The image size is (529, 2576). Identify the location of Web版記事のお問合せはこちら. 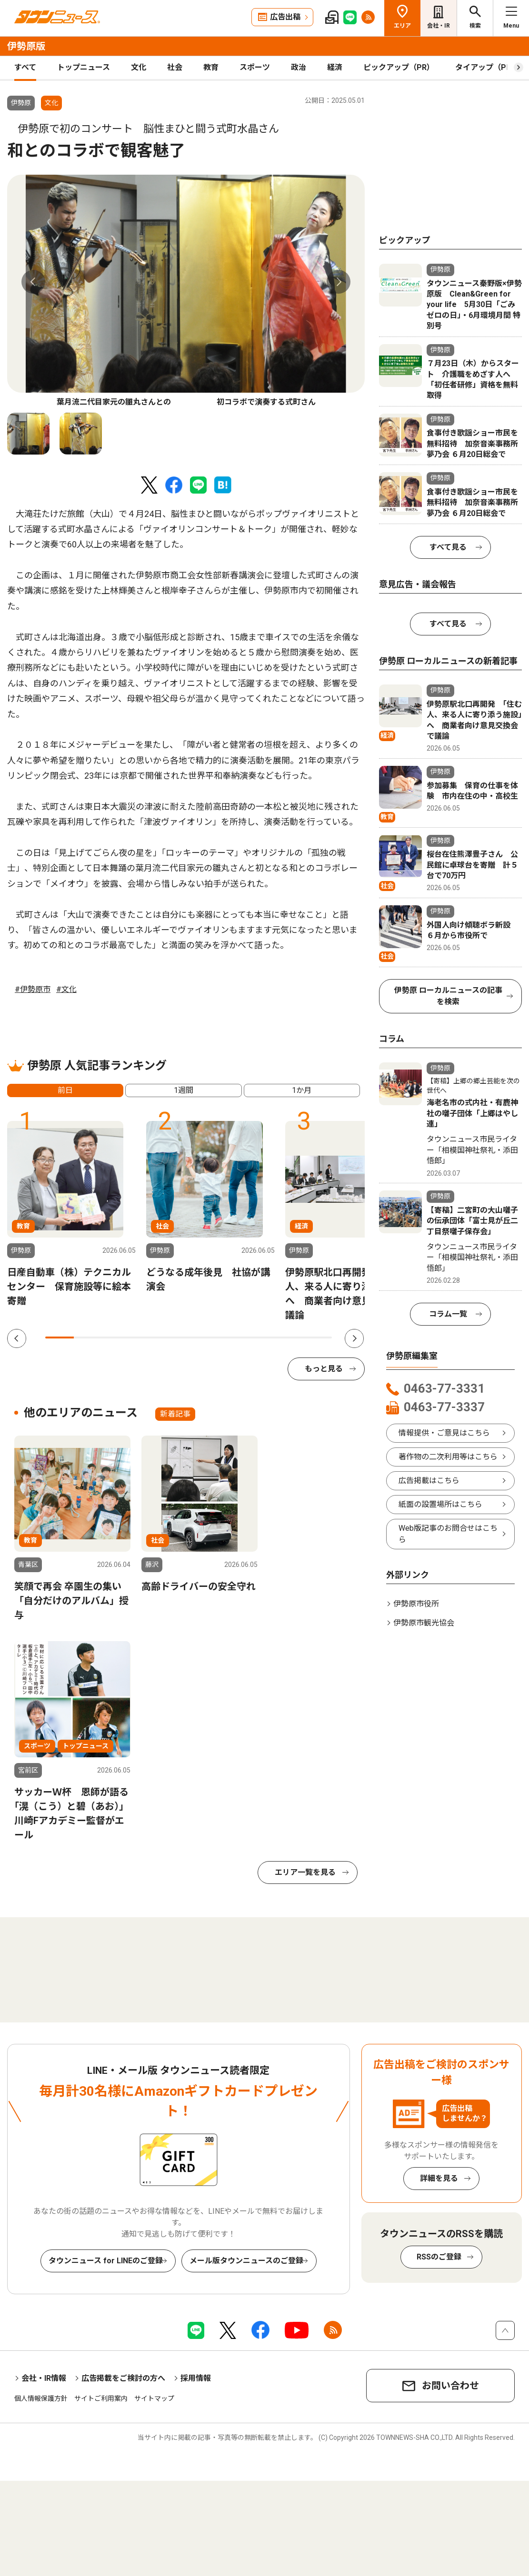
(448, 1534).